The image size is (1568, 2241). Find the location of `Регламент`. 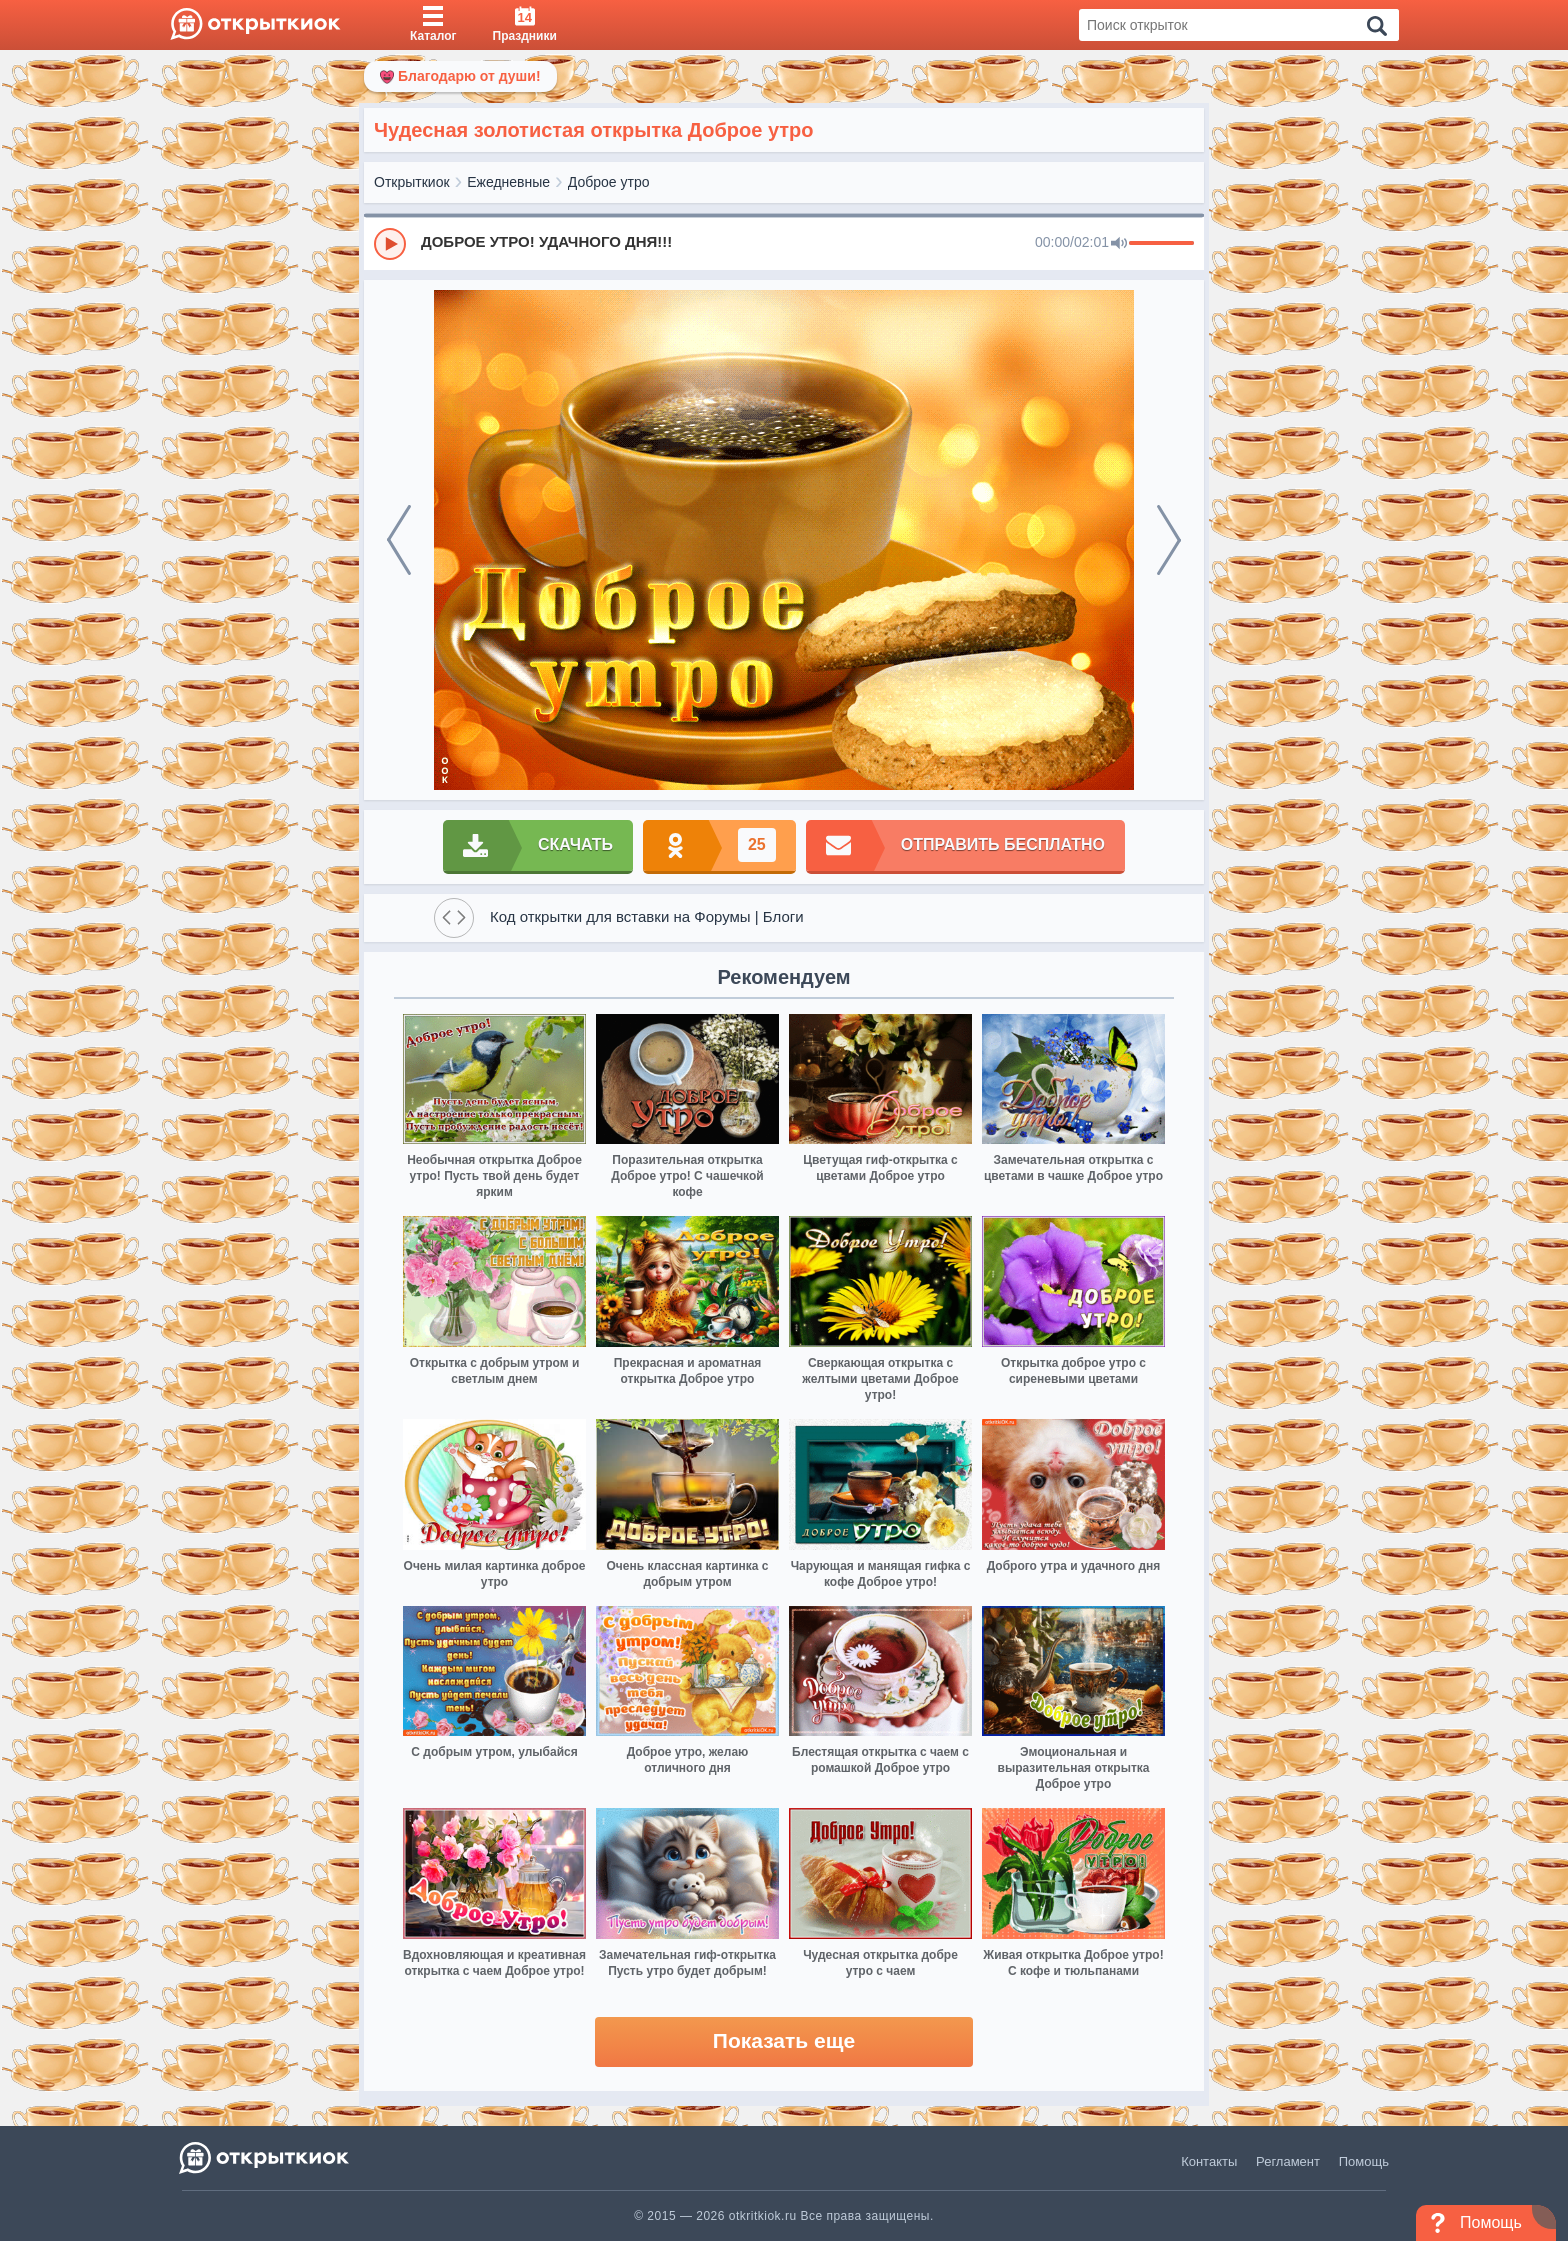

Регламент is located at coordinates (1288, 2161).